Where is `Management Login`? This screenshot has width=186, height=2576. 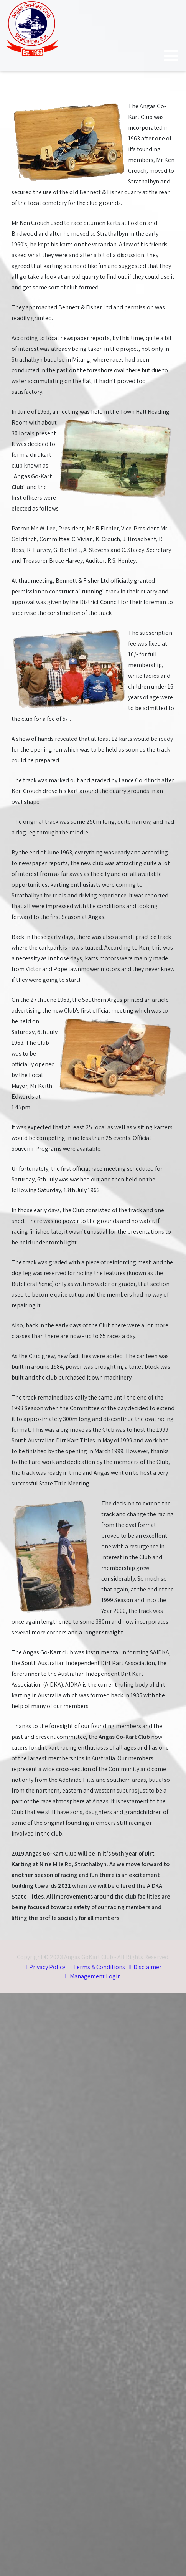 Management Login is located at coordinates (95, 1976).